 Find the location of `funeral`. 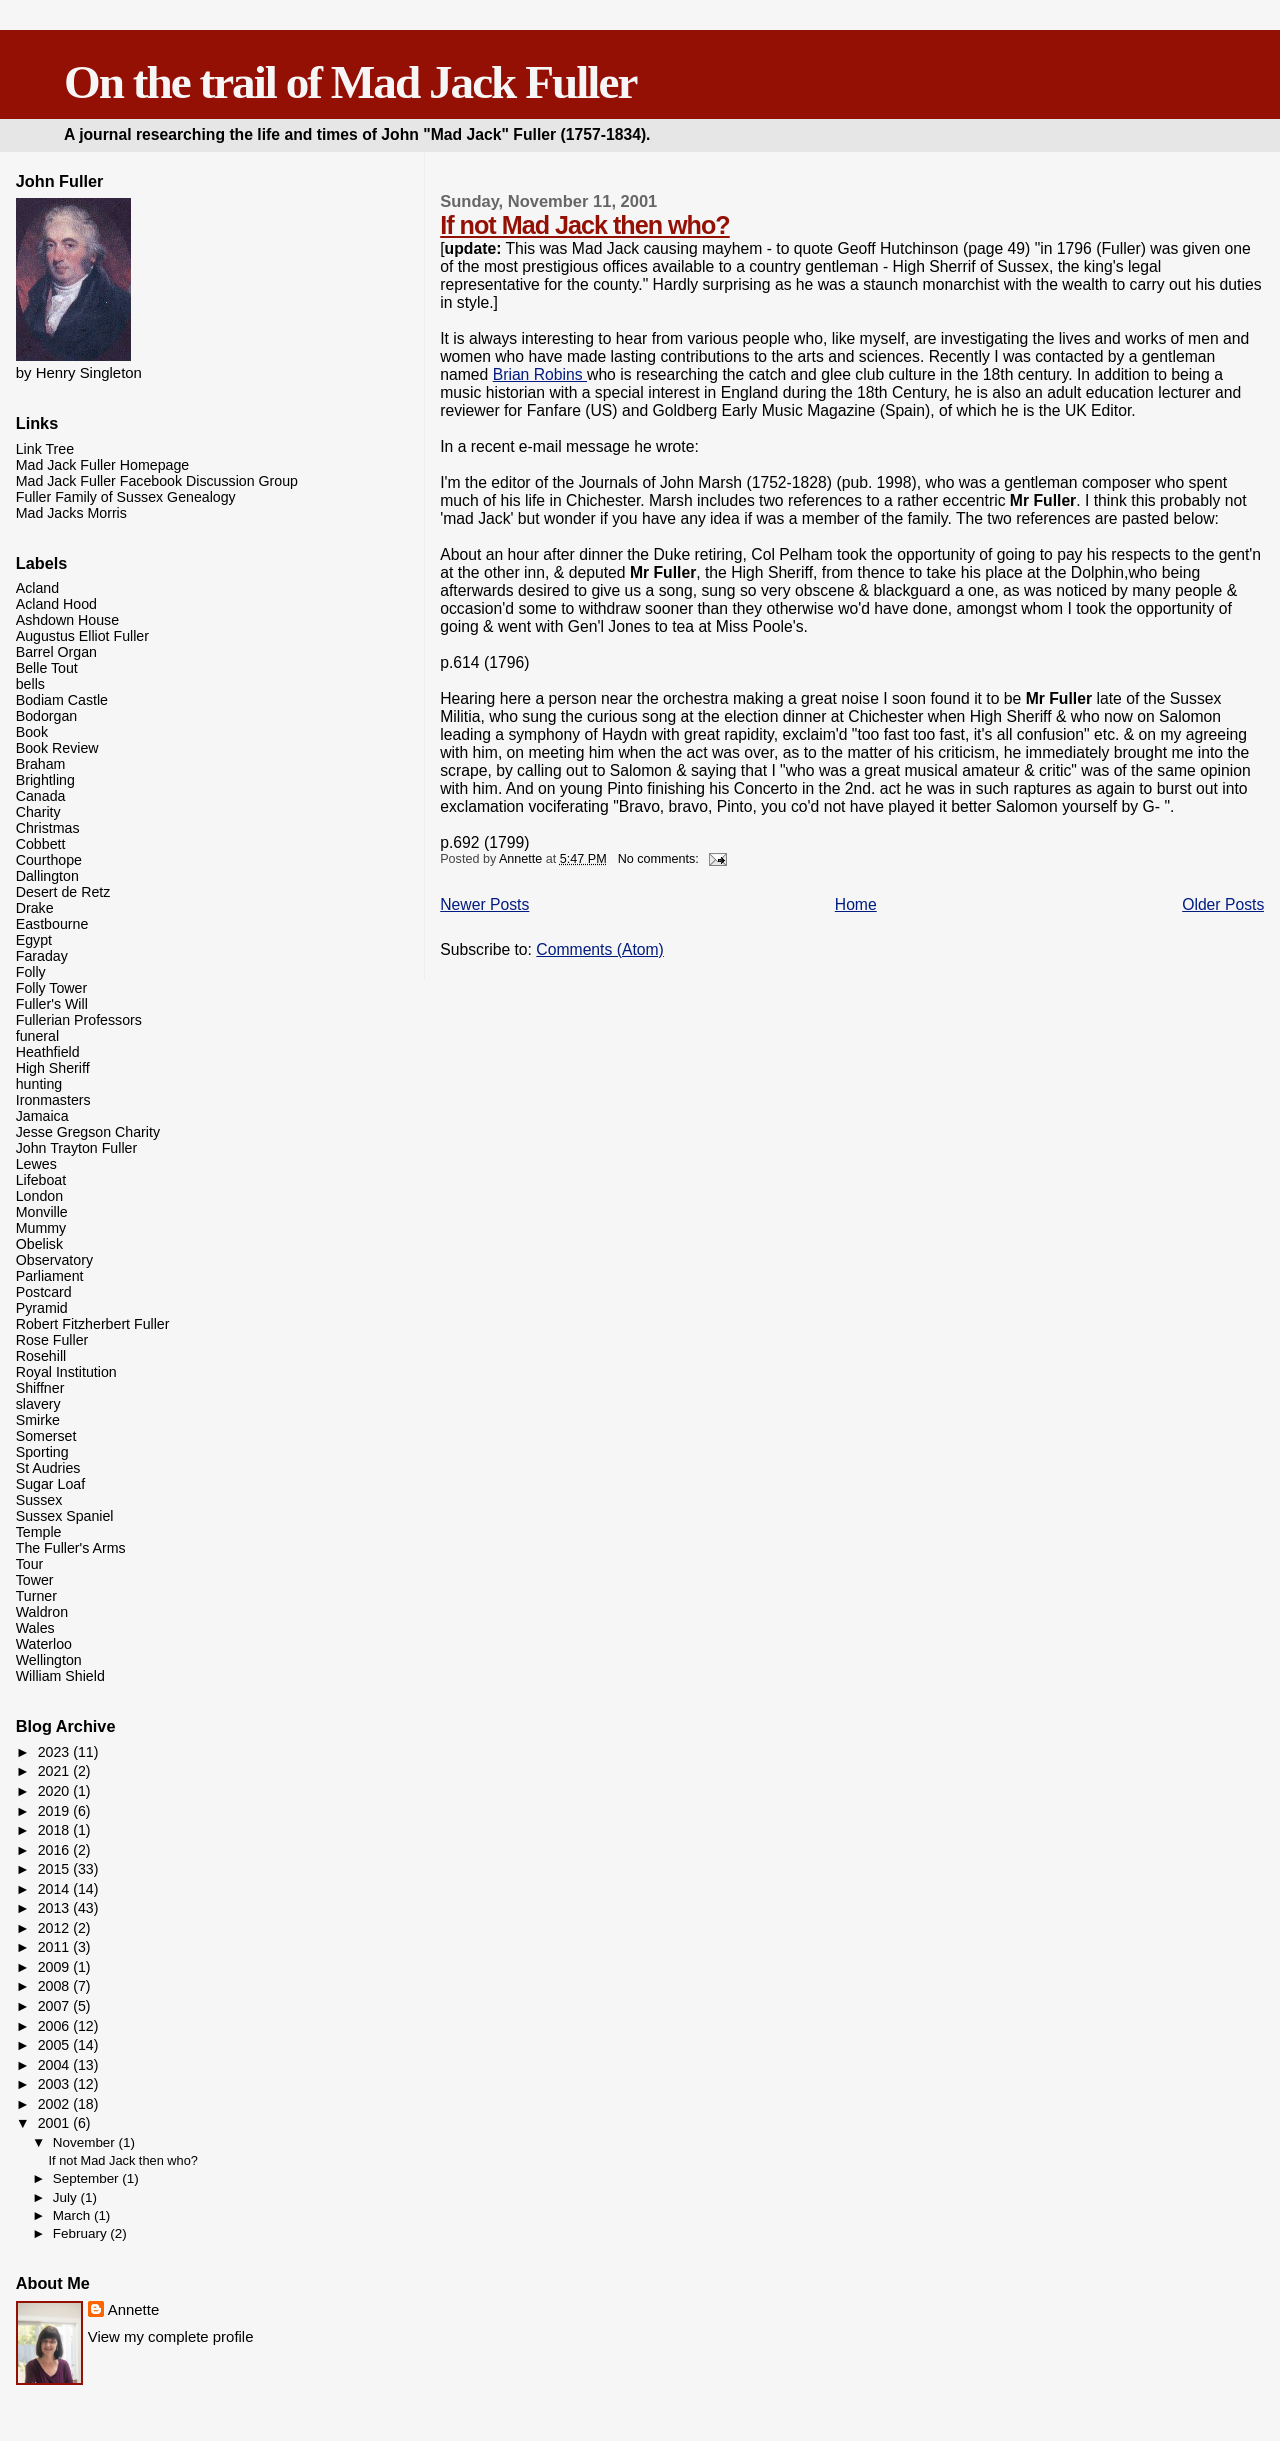

funeral is located at coordinates (37, 1036).